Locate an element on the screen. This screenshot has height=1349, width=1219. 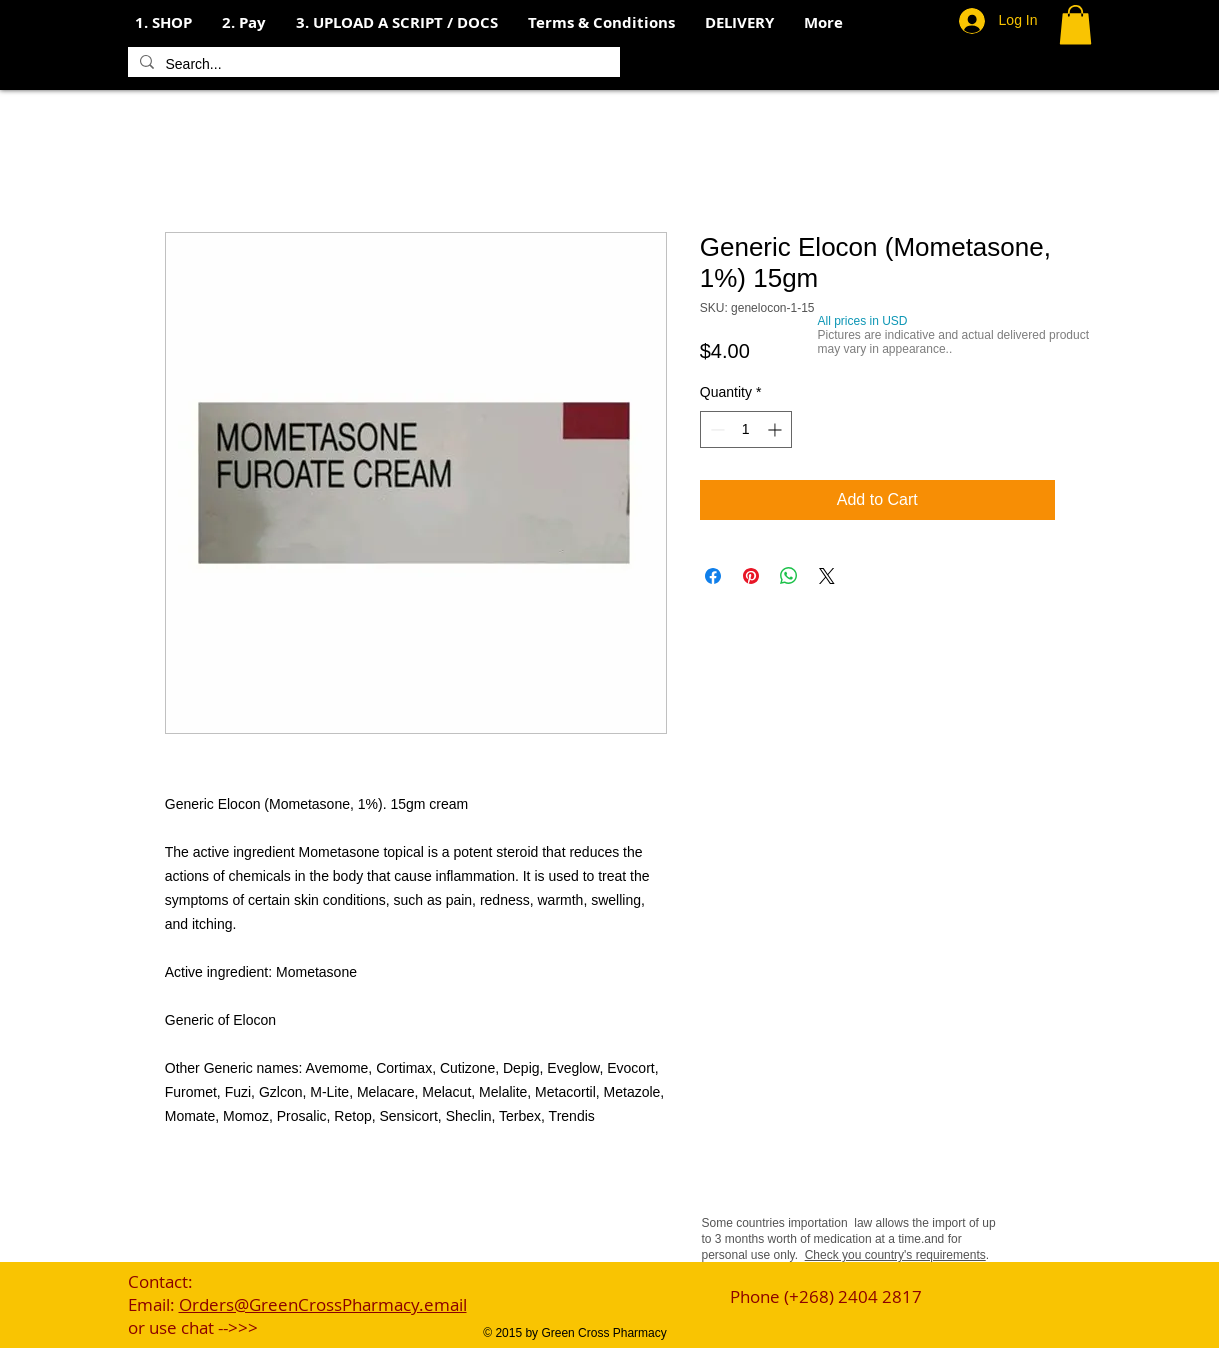
[Search...] is located at coordinates (372, 65).